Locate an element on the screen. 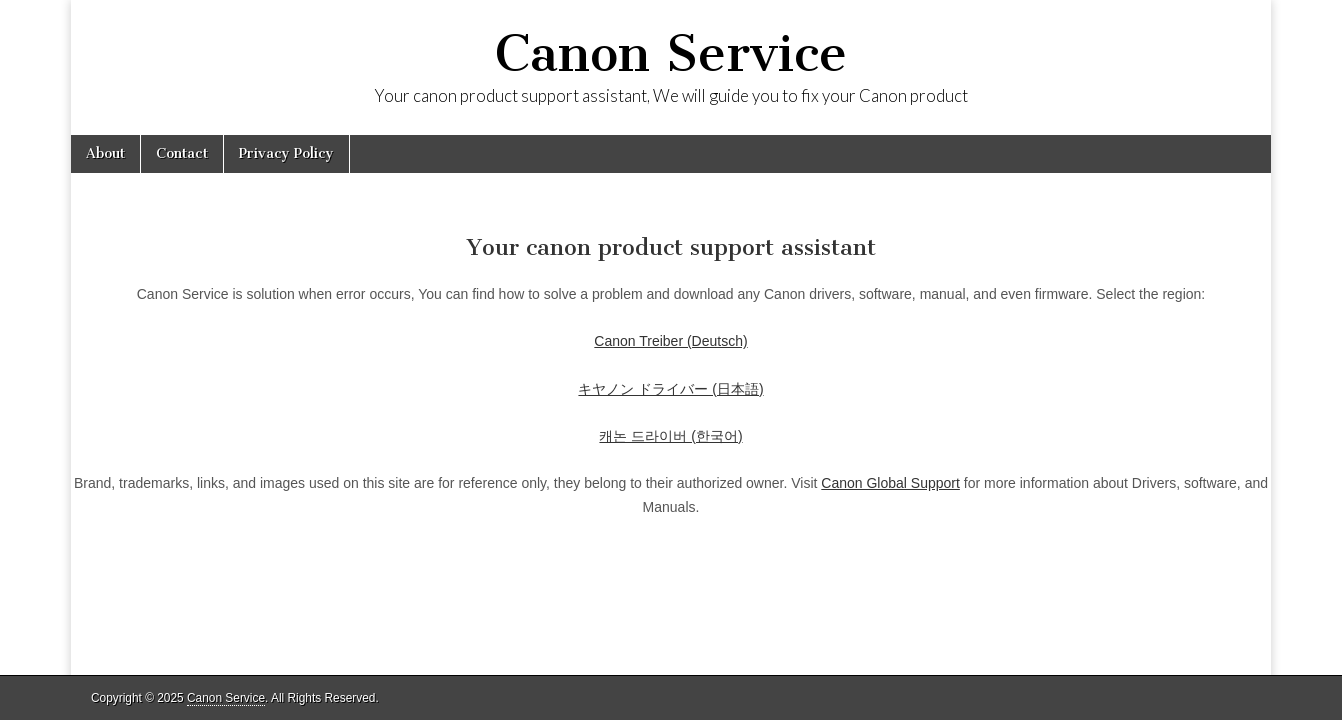 Image resolution: width=1342 pixels, height=720 pixels. 캐논 드라이버 (한국어) is located at coordinates (670, 436).